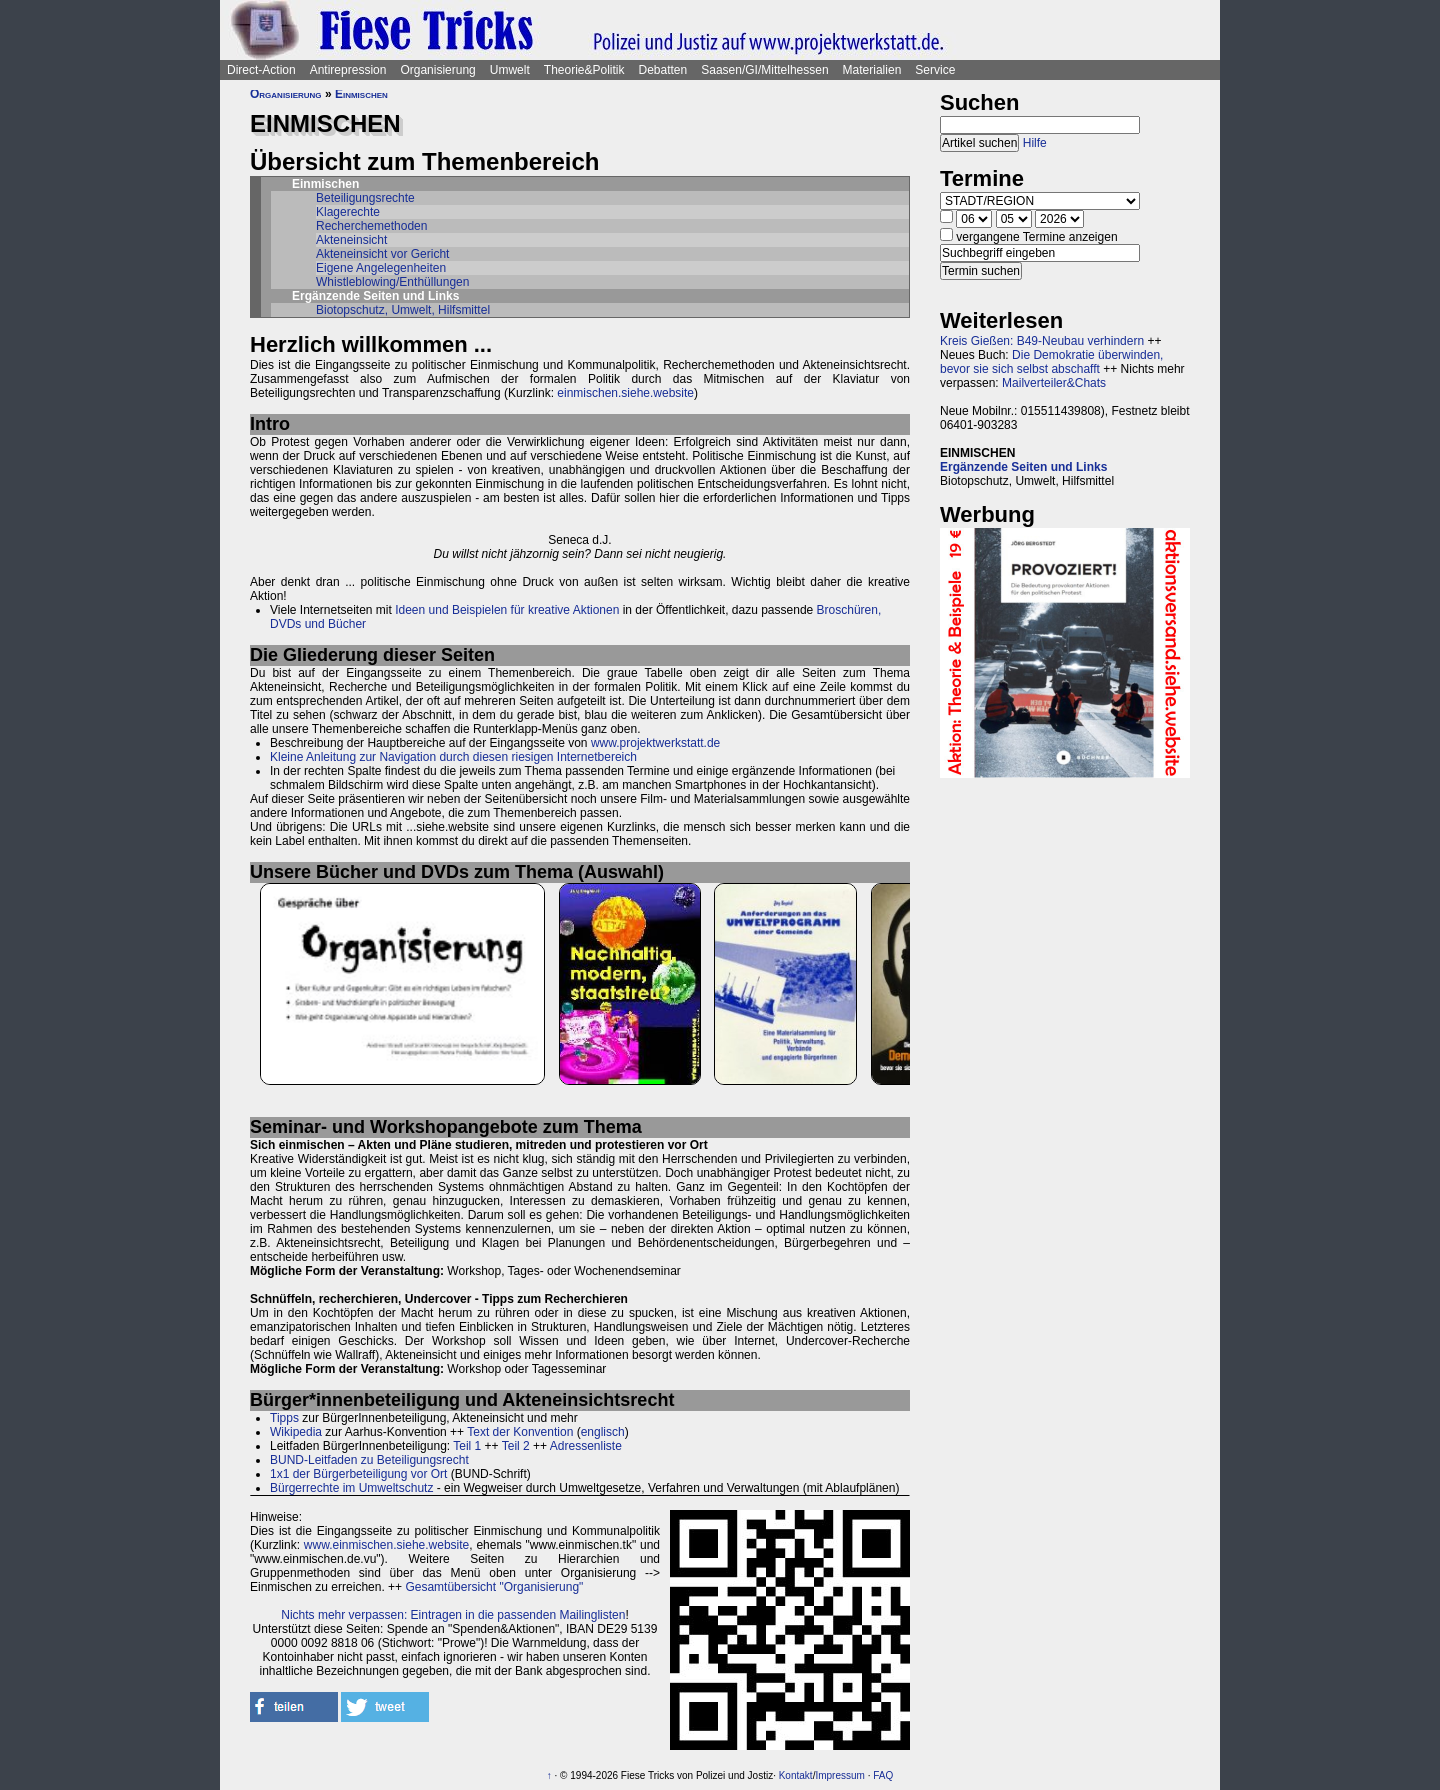 Image resolution: width=1440 pixels, height=1790 pixels. Describe the element at coordinates (520, 1432) in the screenshot. I see `Text der Konvention` at that location.